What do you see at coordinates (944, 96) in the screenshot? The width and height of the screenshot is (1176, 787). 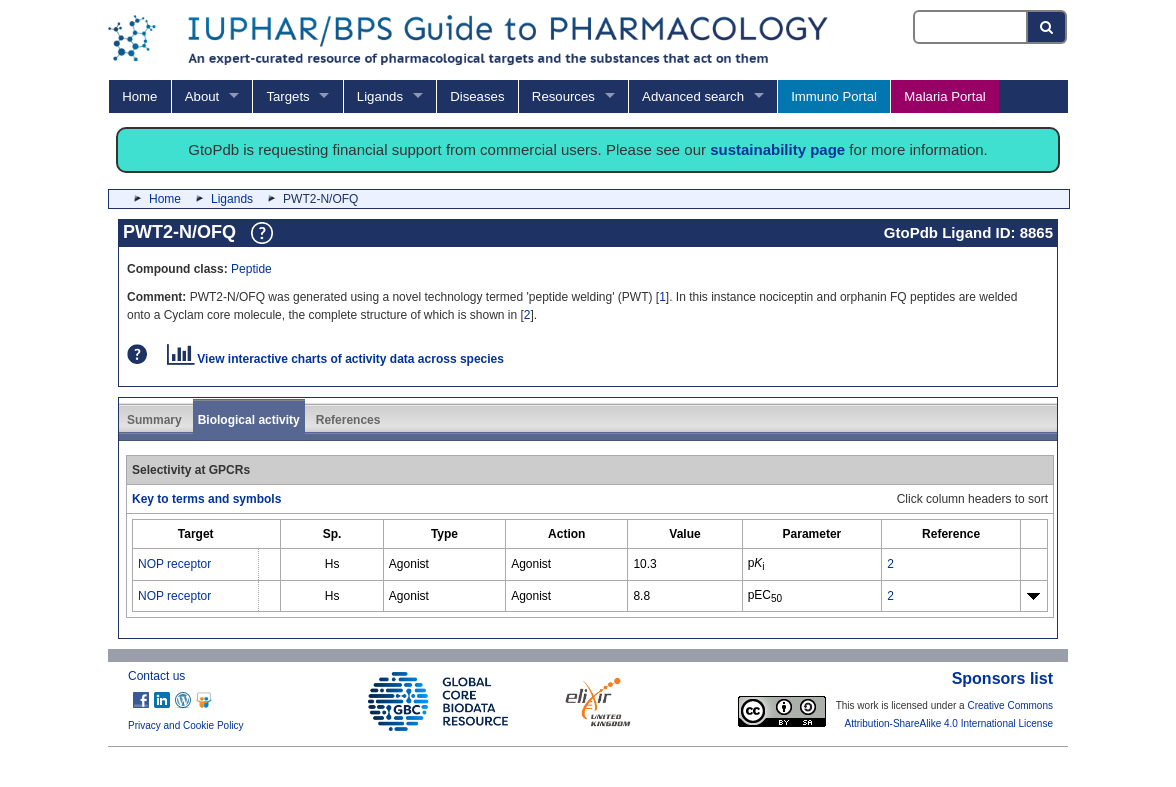 I see `Malaria Portal` at bounding box center [944, 96].